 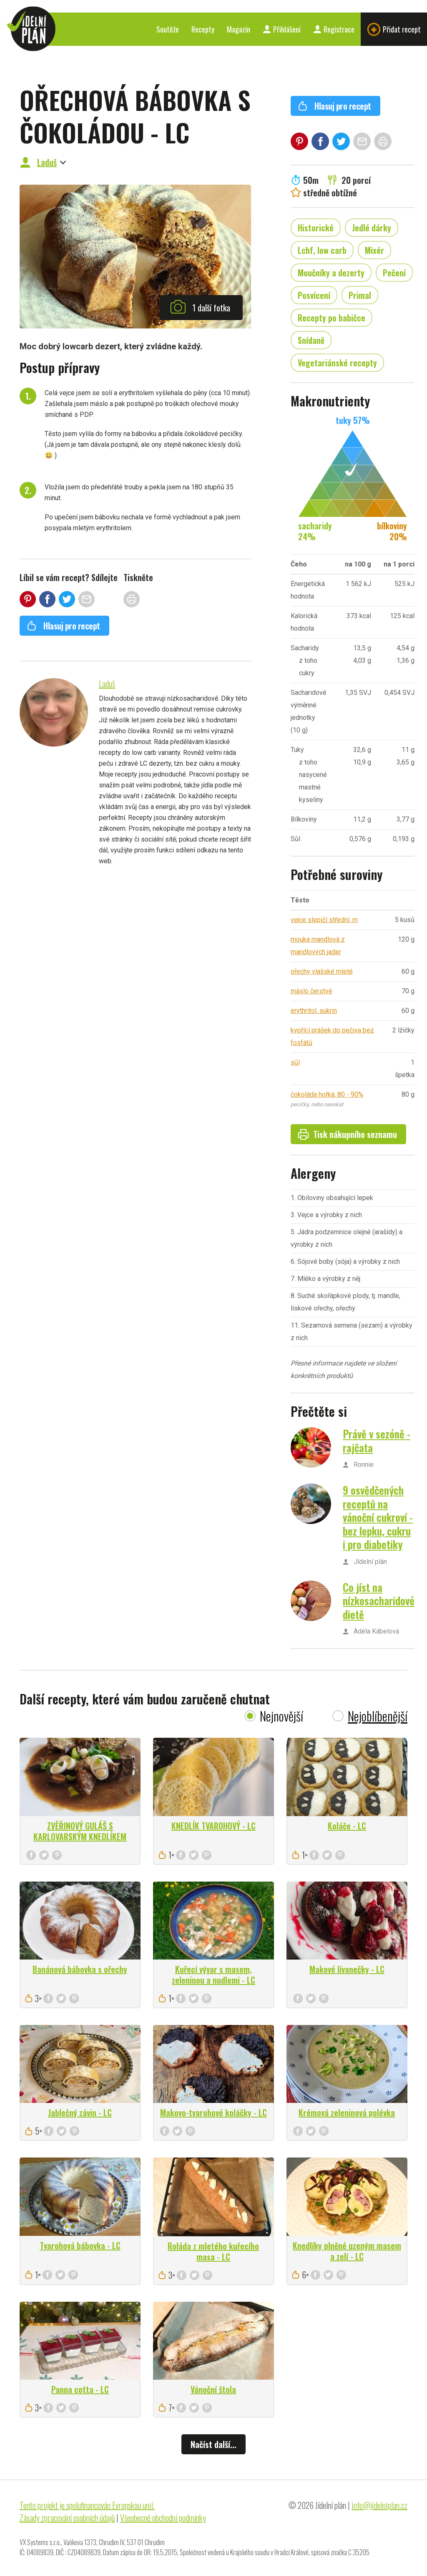 What do you see at coordinates (337, 362) in the screenshot?
I see `Vegetariánské recepty` at bounding box center [337, 362].